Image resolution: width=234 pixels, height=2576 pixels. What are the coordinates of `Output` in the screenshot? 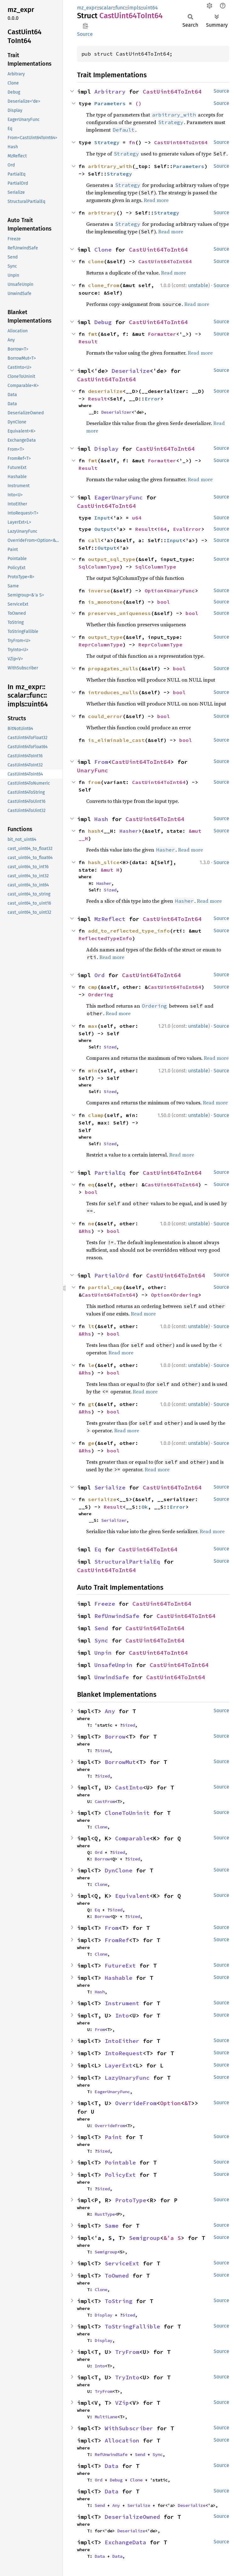 It's located at (103, 529).